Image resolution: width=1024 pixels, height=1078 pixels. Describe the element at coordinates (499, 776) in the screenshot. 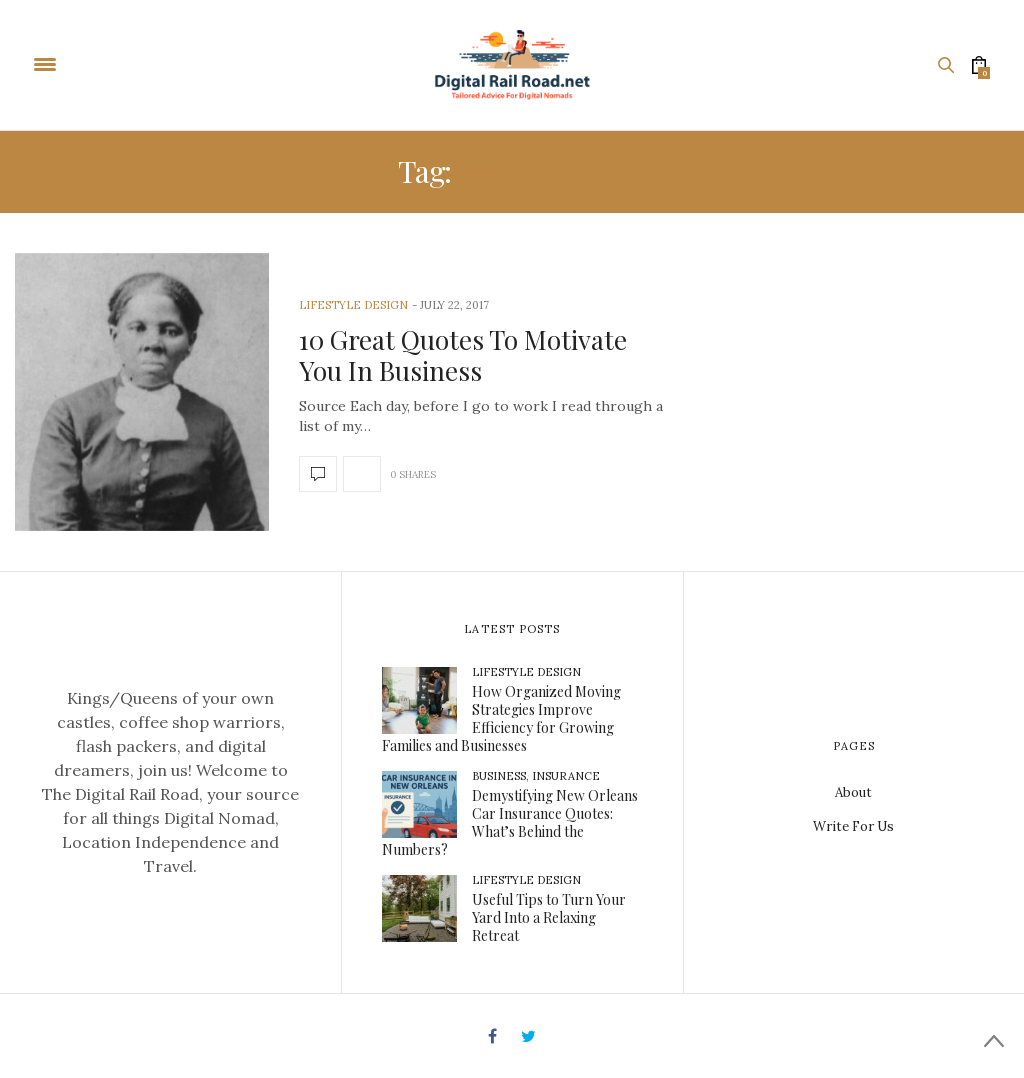

I see `Business` at that location.